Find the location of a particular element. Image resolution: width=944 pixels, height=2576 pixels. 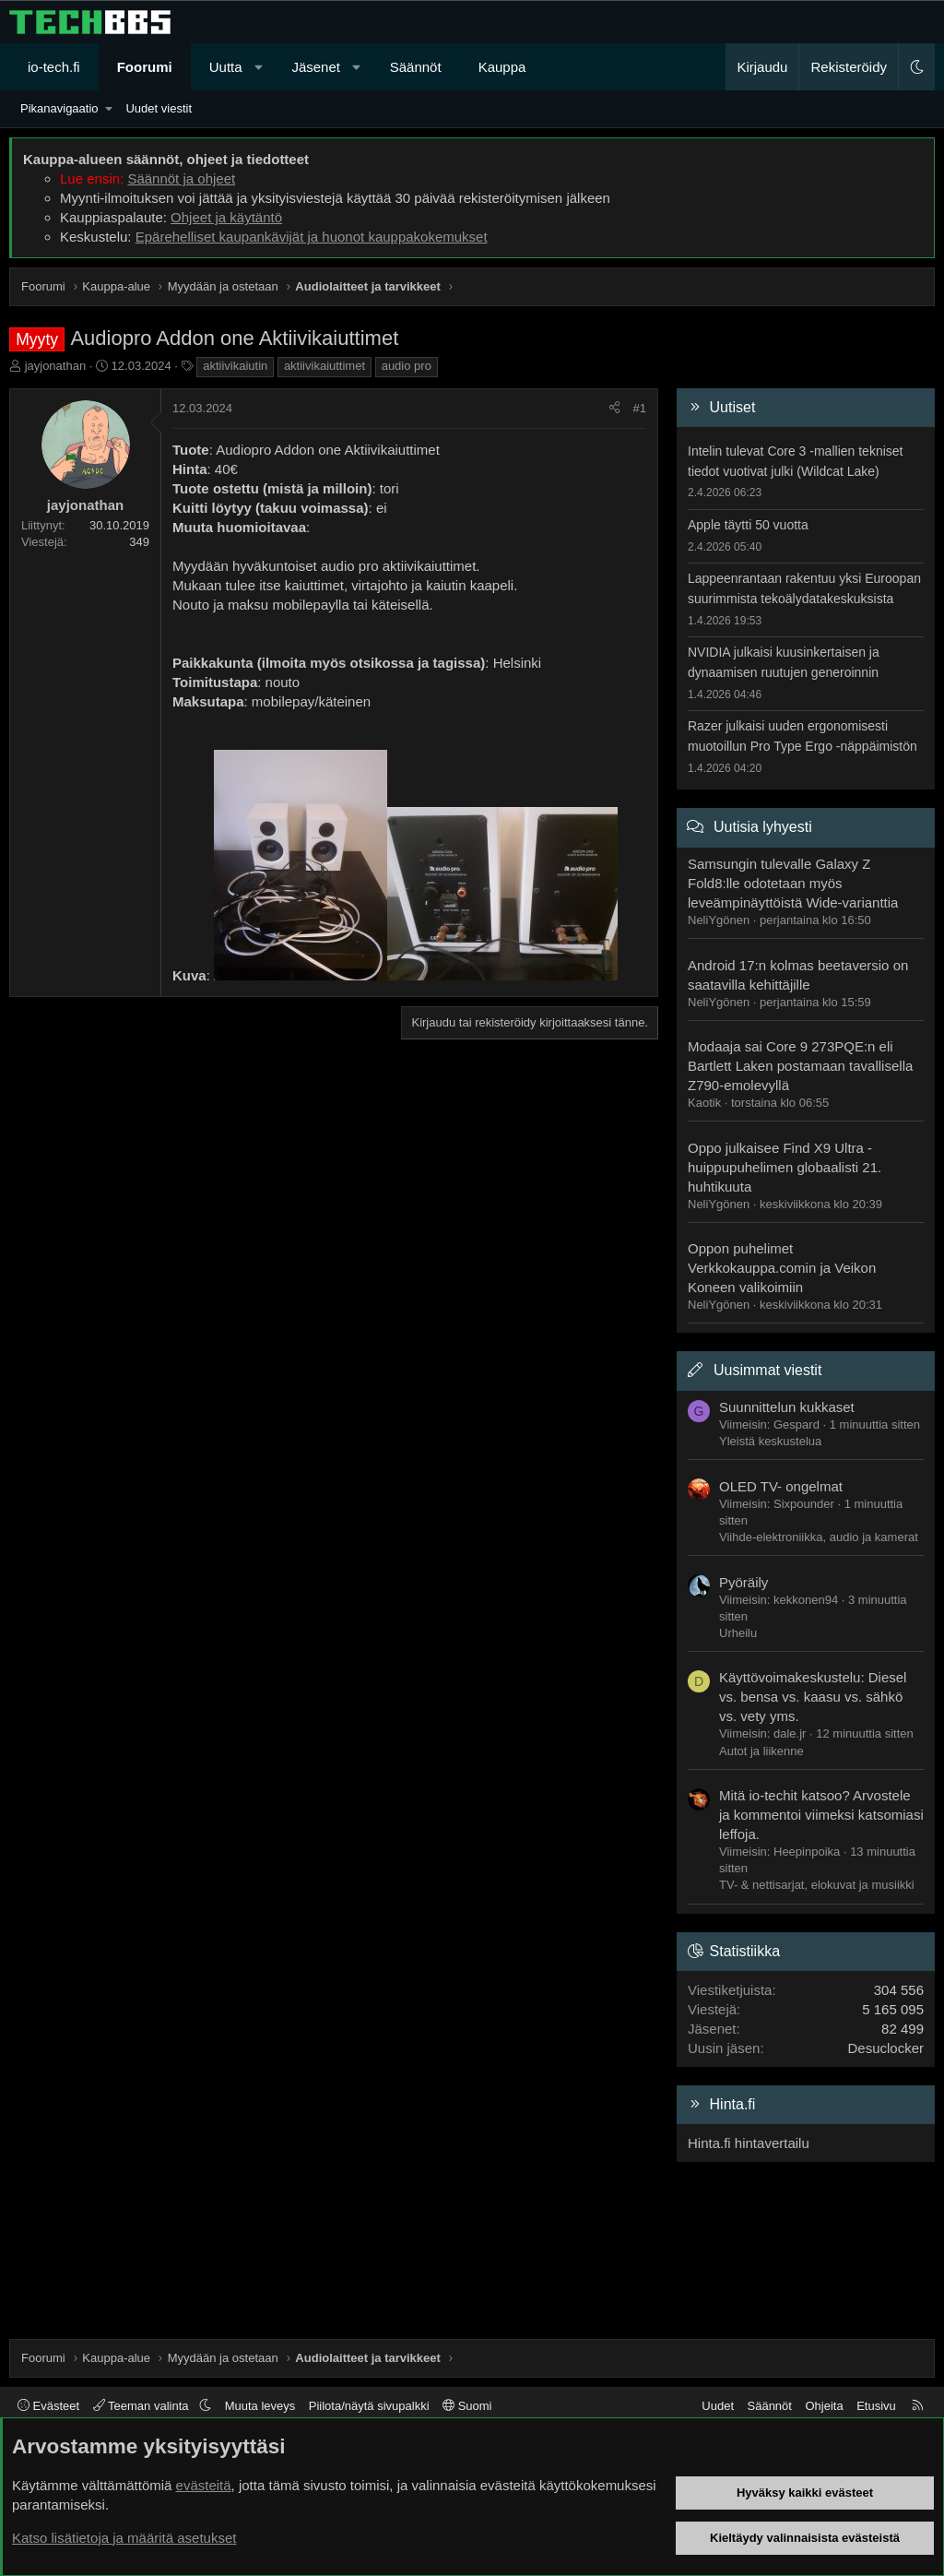

Uutisia lyhyesti is located at coordinates (763, 827).